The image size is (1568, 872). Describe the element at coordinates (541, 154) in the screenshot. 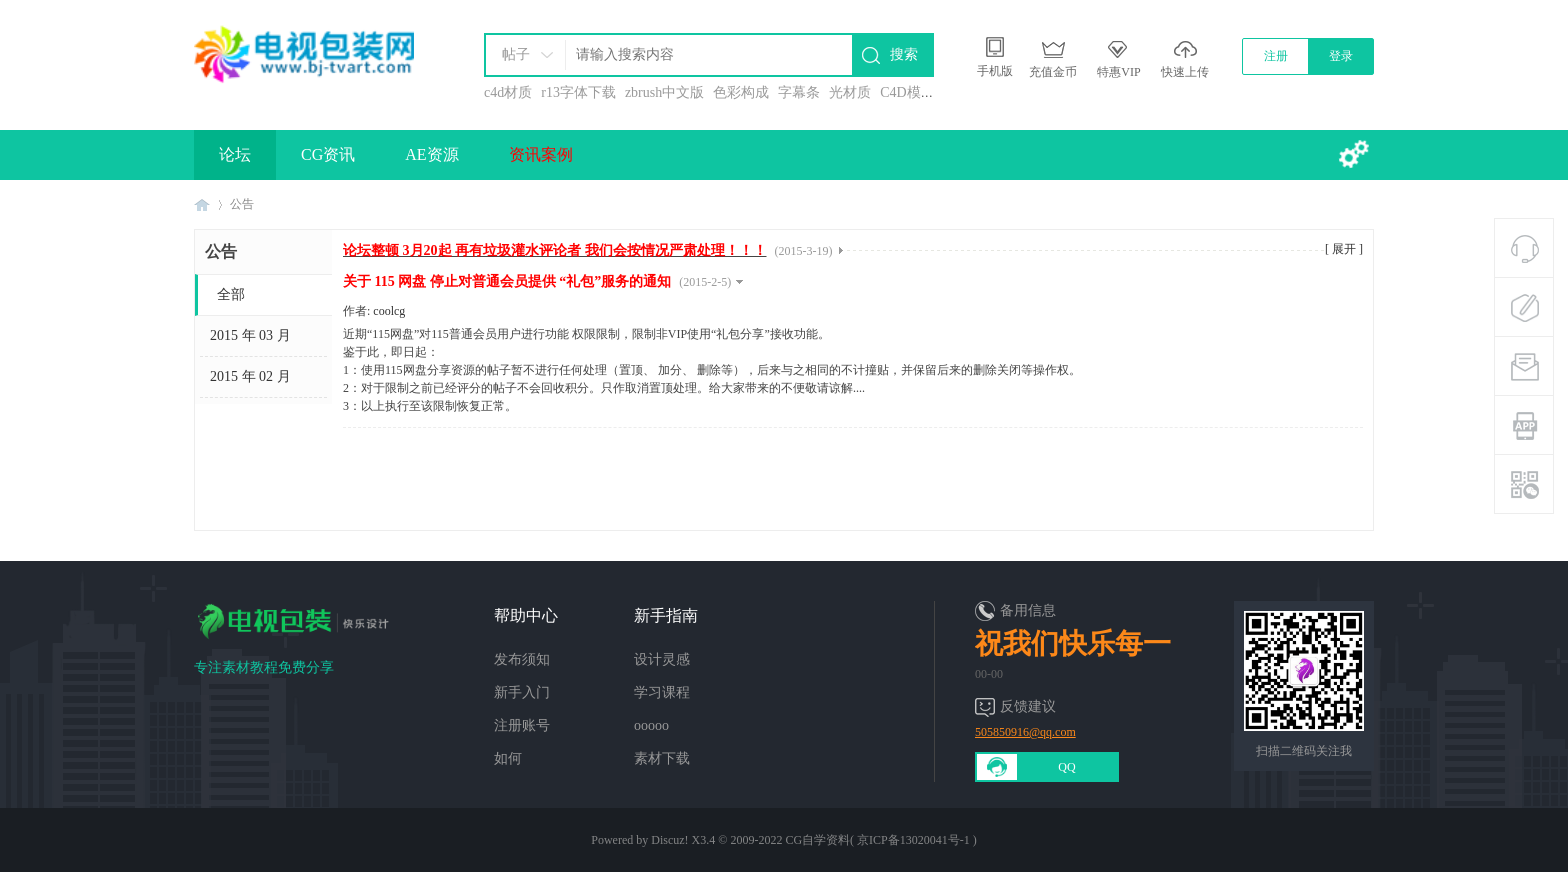

I see `资讯案例` at that location.